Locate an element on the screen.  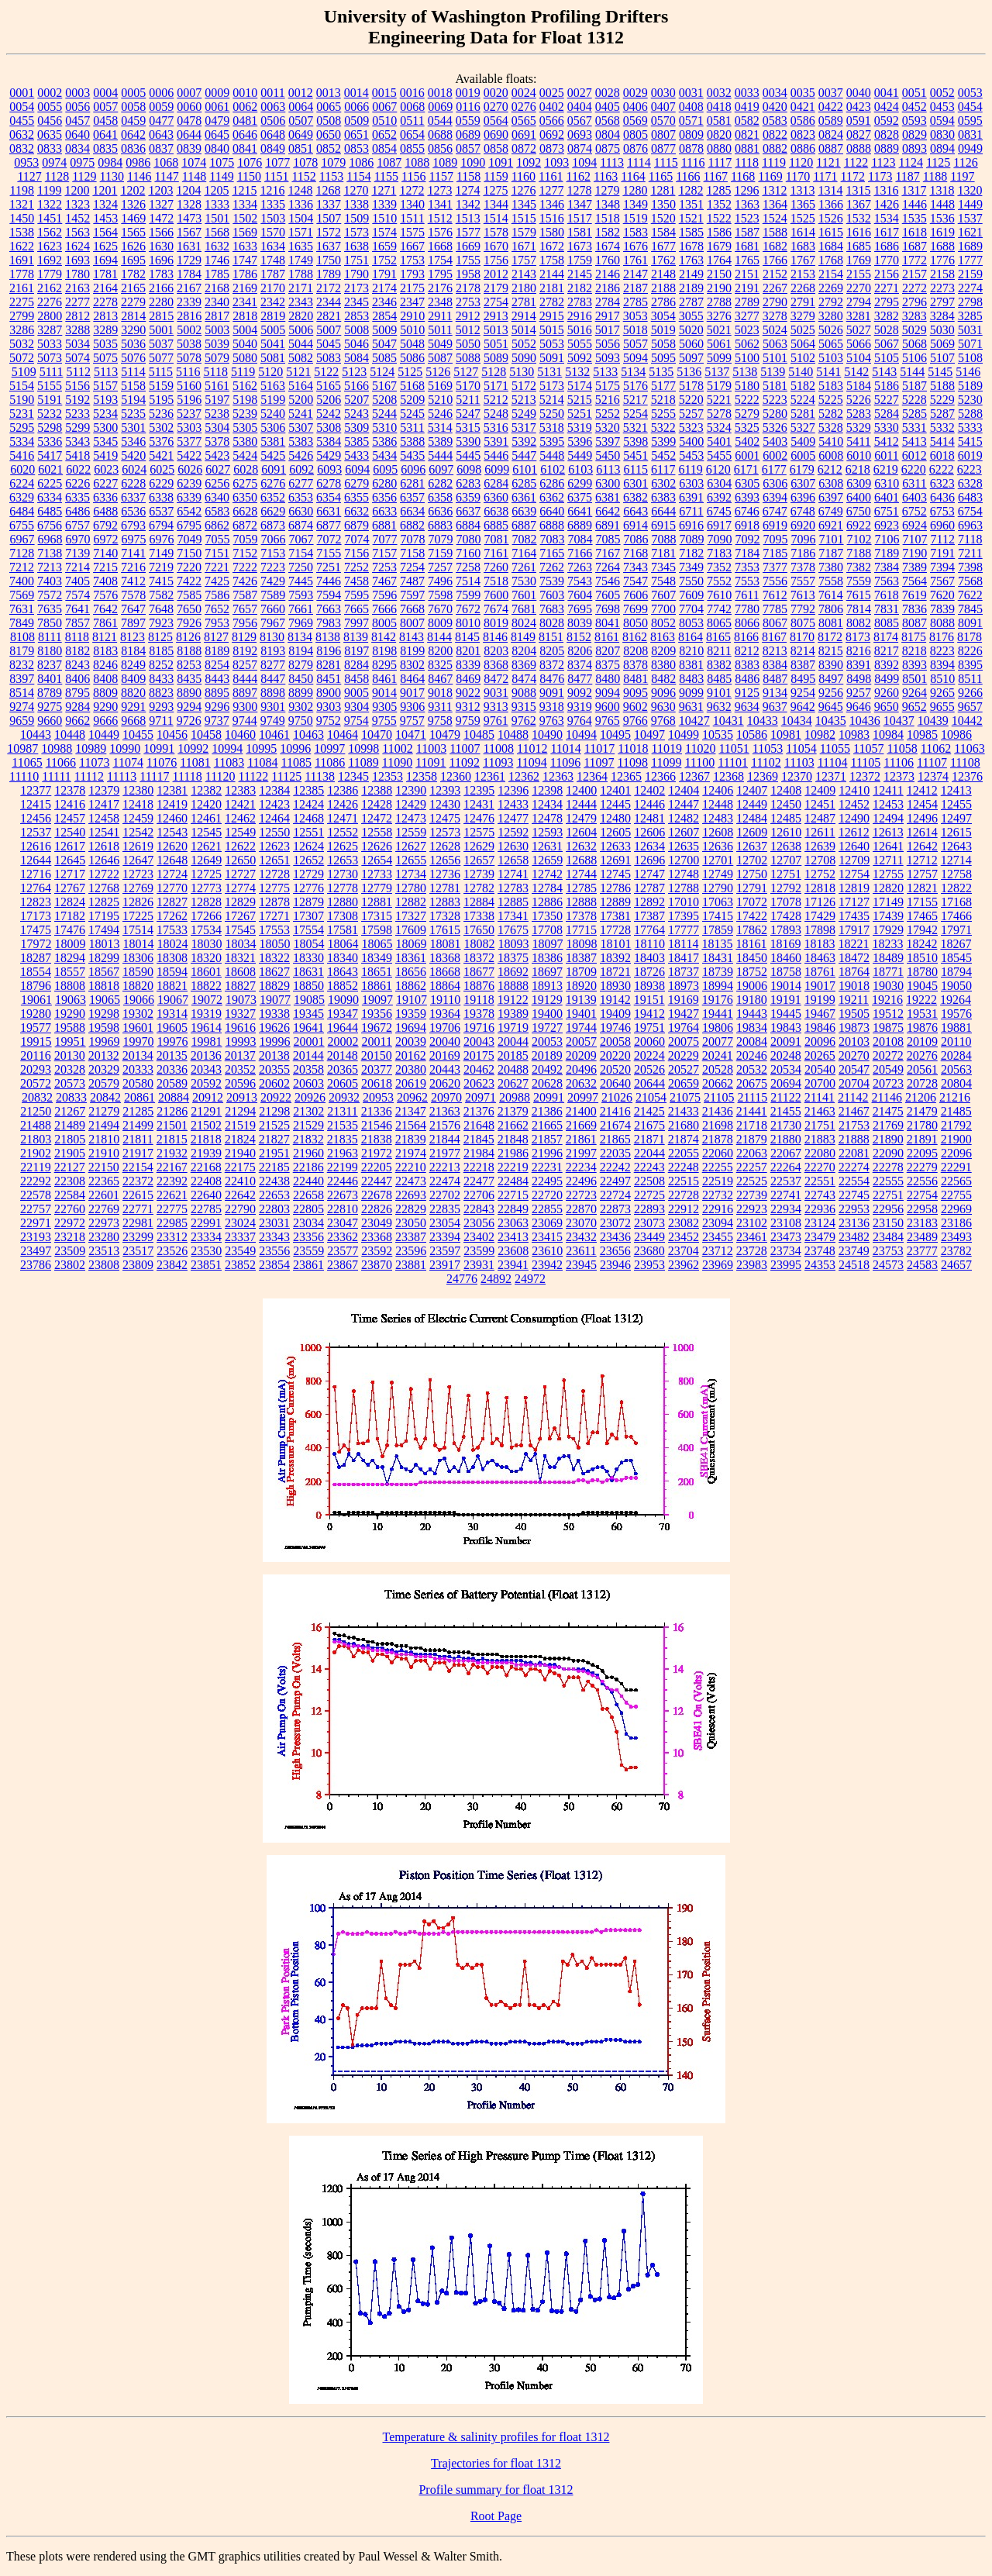
22953 is located at coordinates (854, 1209).